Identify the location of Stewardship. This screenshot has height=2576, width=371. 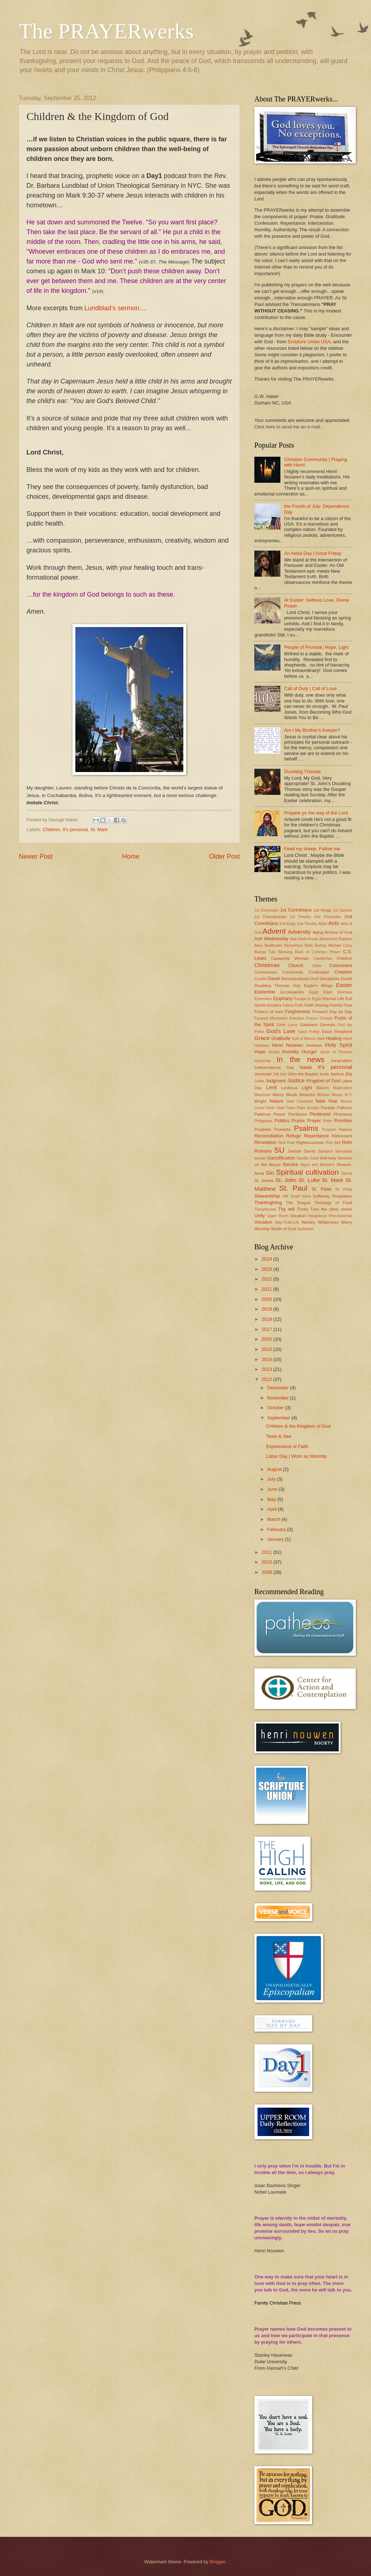
(267, 1196).